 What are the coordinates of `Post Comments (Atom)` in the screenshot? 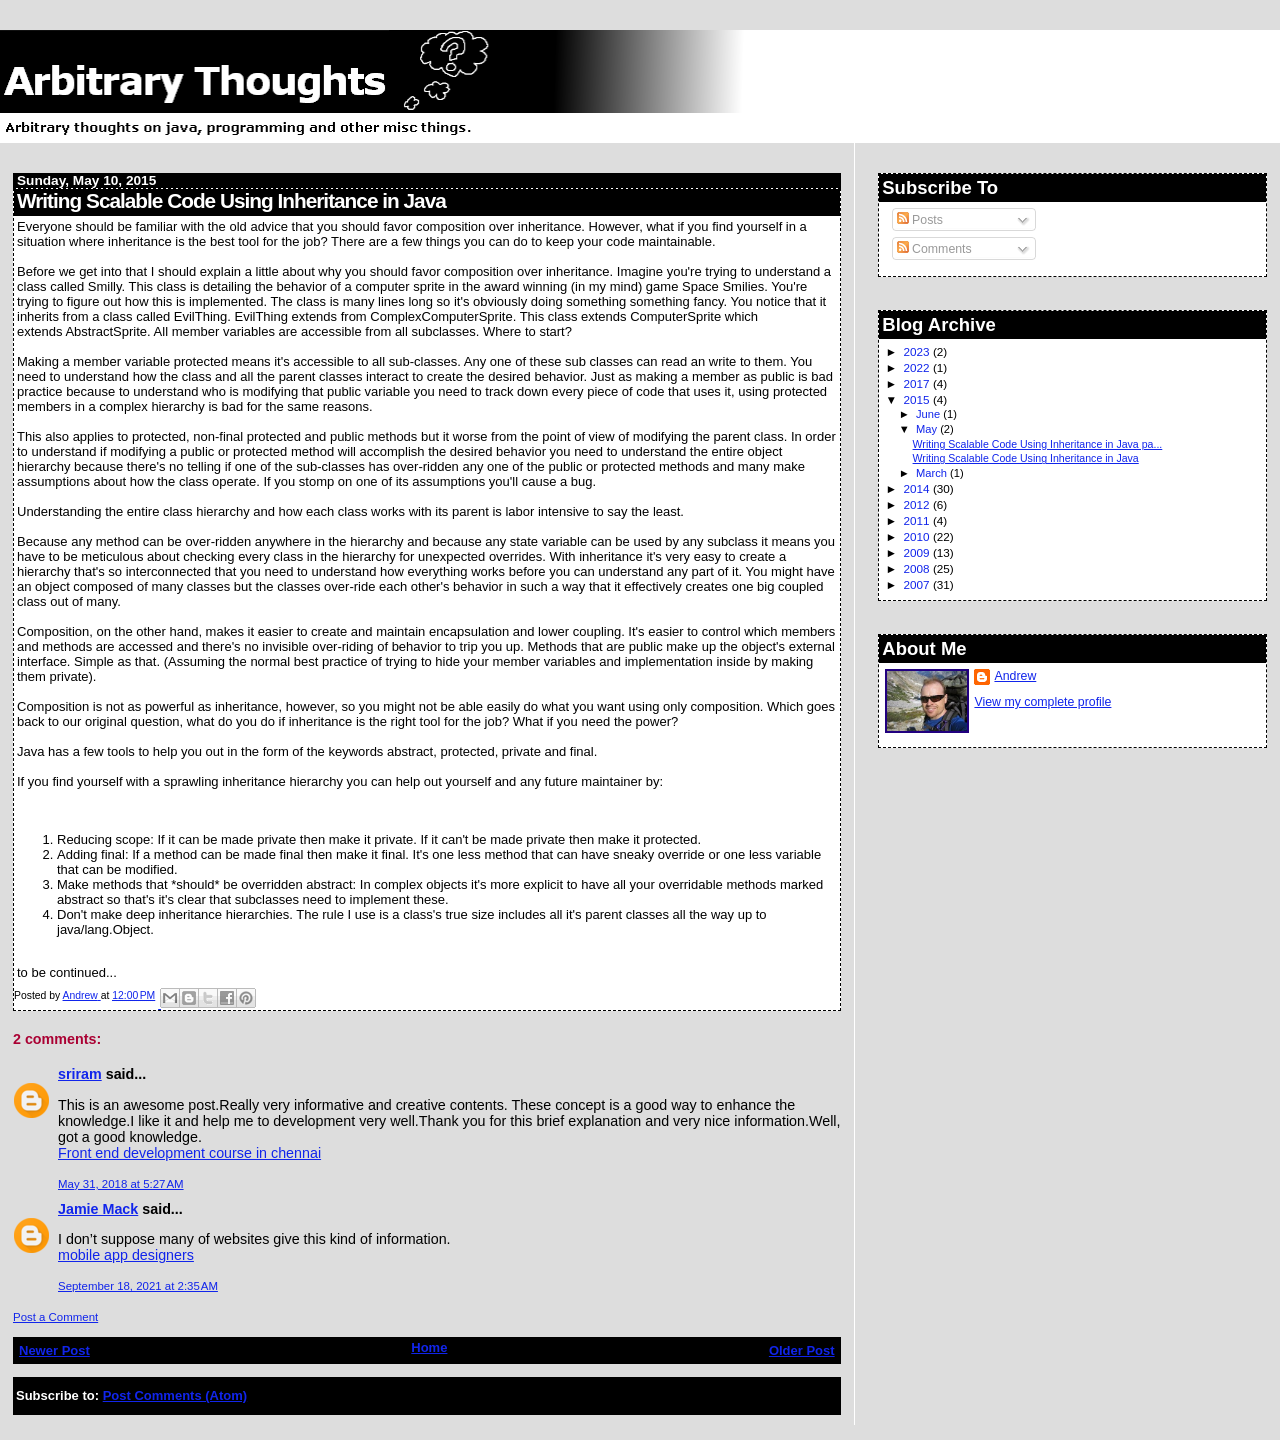 It's located at (175, 1395).